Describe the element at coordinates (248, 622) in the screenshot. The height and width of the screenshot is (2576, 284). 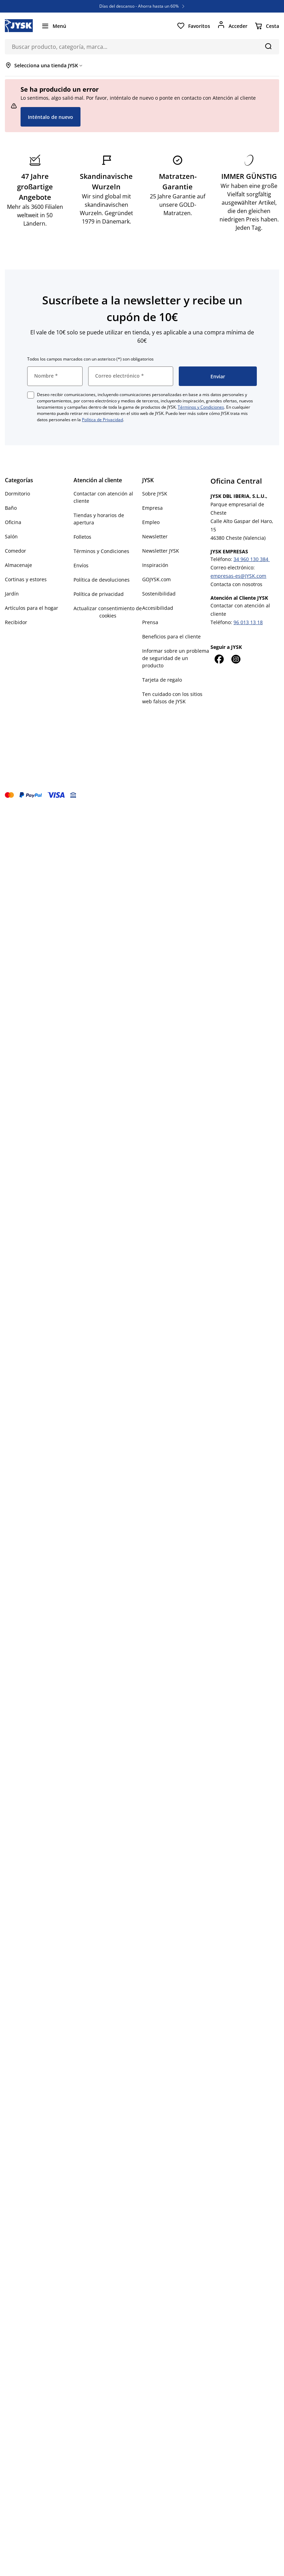
I see `96 013 13 18` at that location.